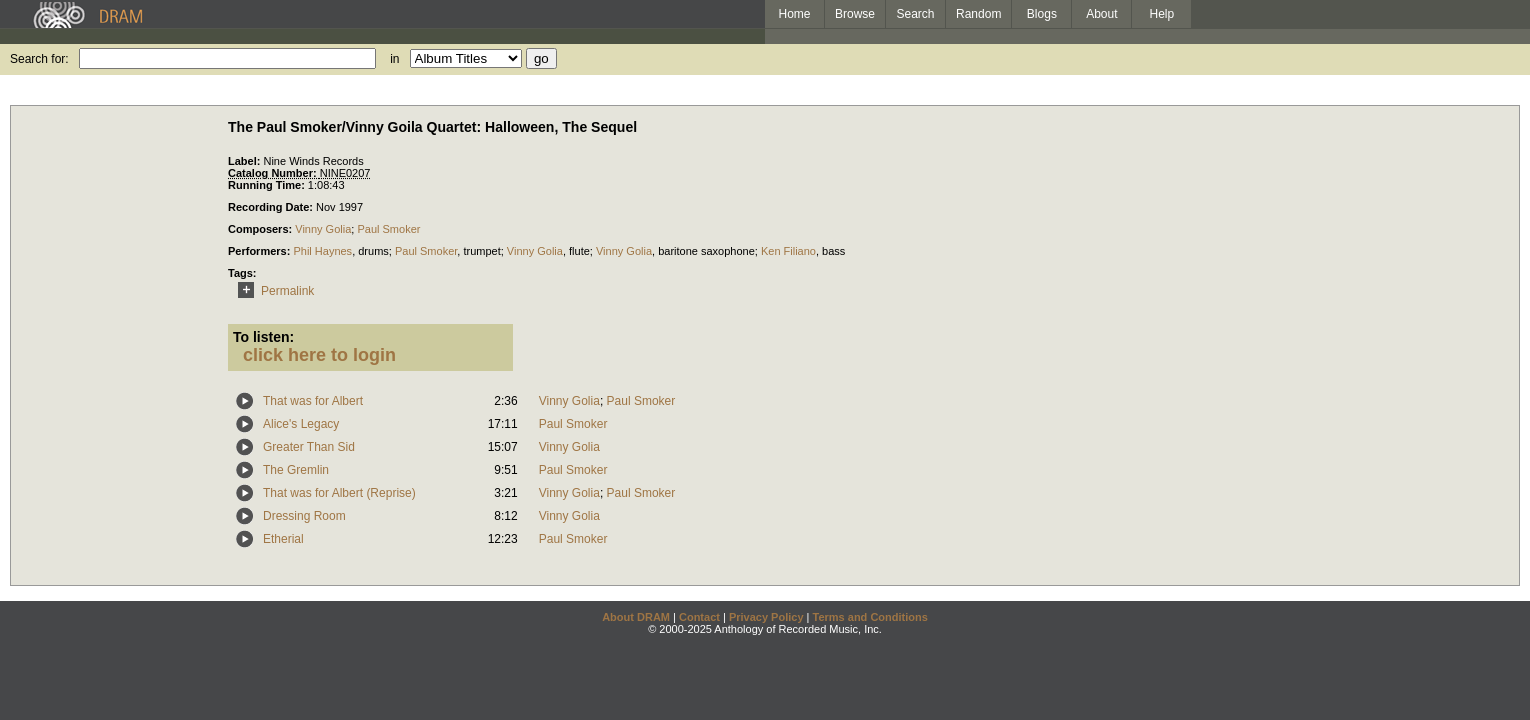  I want to click on Label:, so click(245, 161).